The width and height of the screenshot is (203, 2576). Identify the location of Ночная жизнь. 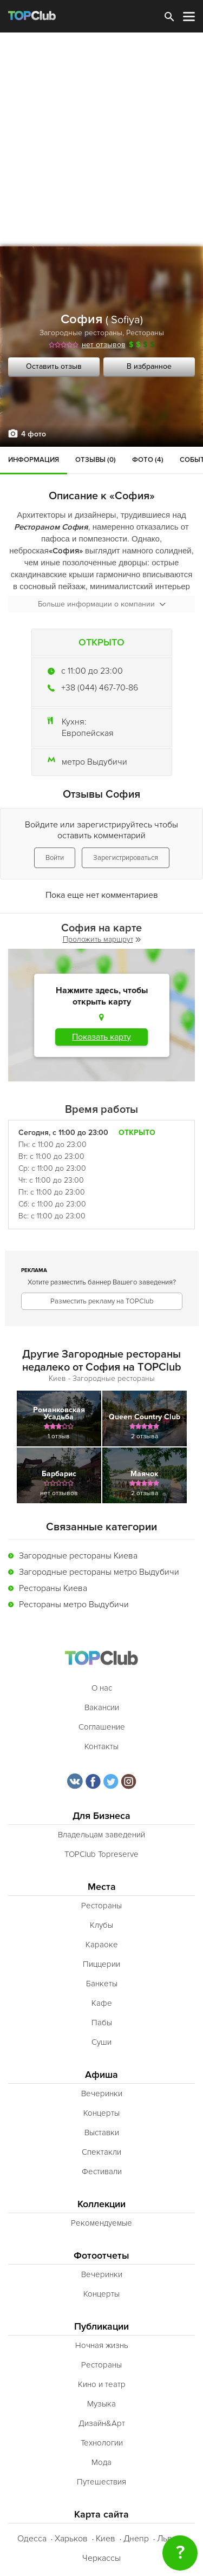
(101, 2345).